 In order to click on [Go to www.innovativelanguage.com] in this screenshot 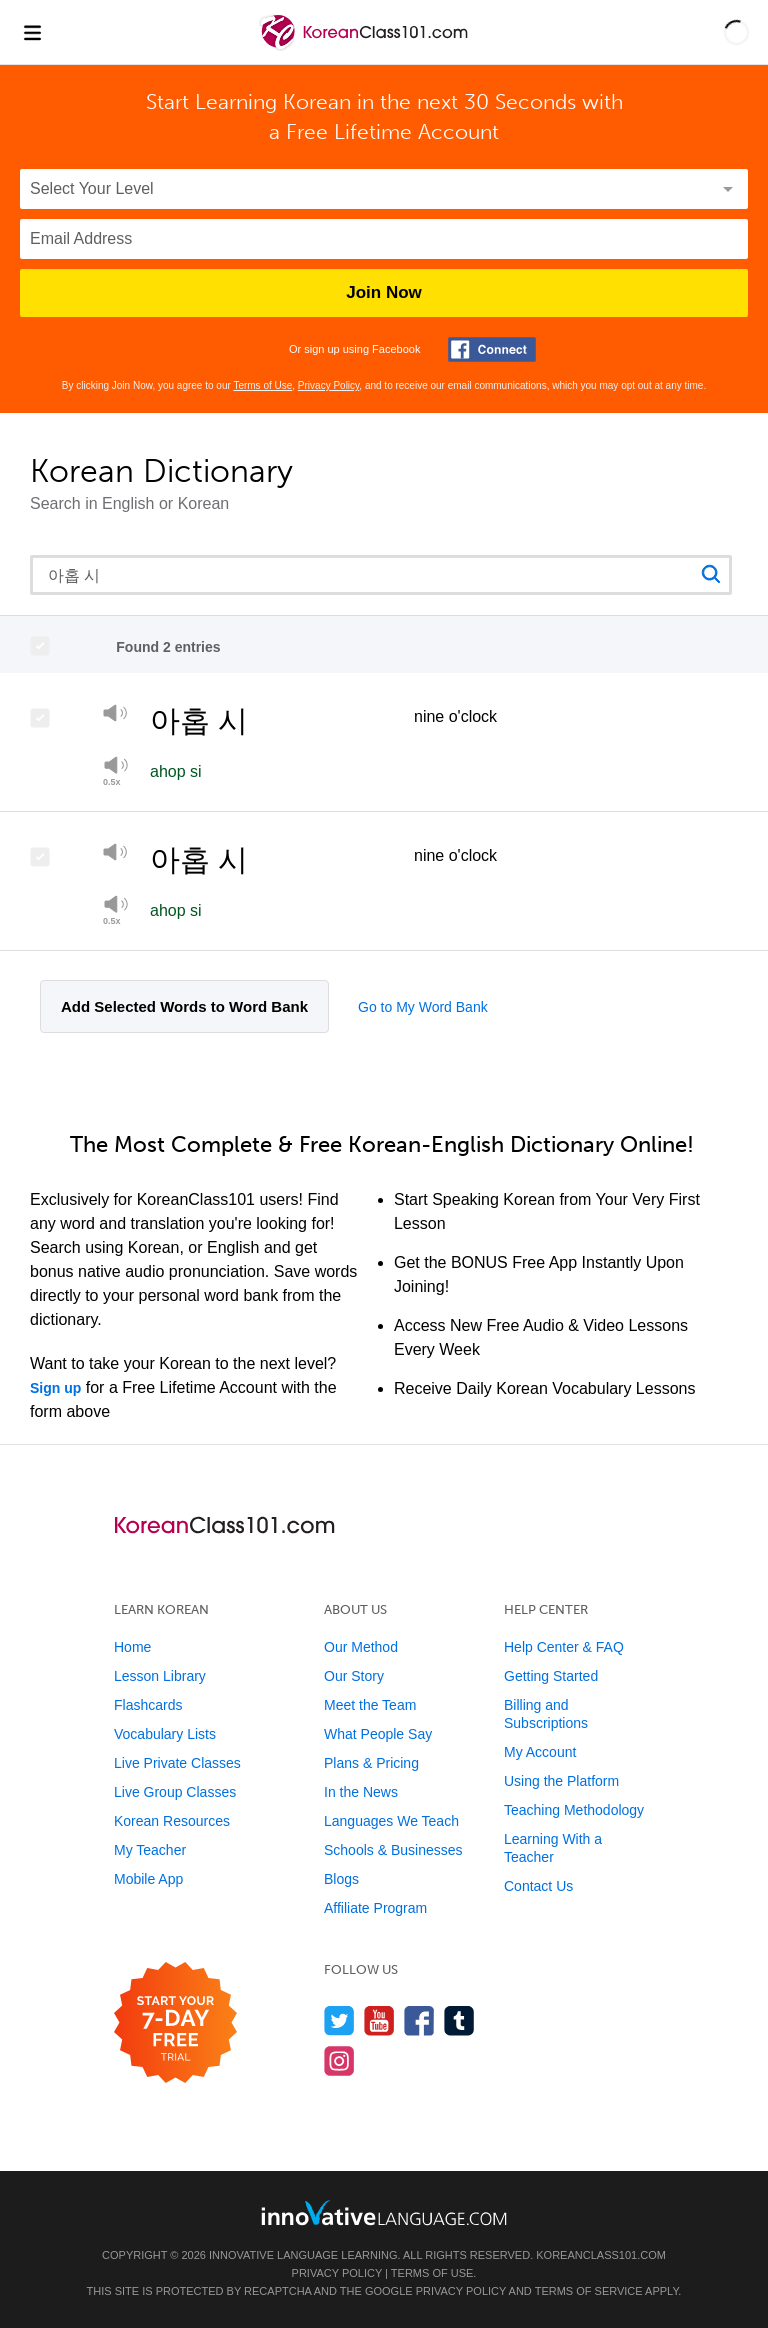, I will do `click(384, 2212)`.